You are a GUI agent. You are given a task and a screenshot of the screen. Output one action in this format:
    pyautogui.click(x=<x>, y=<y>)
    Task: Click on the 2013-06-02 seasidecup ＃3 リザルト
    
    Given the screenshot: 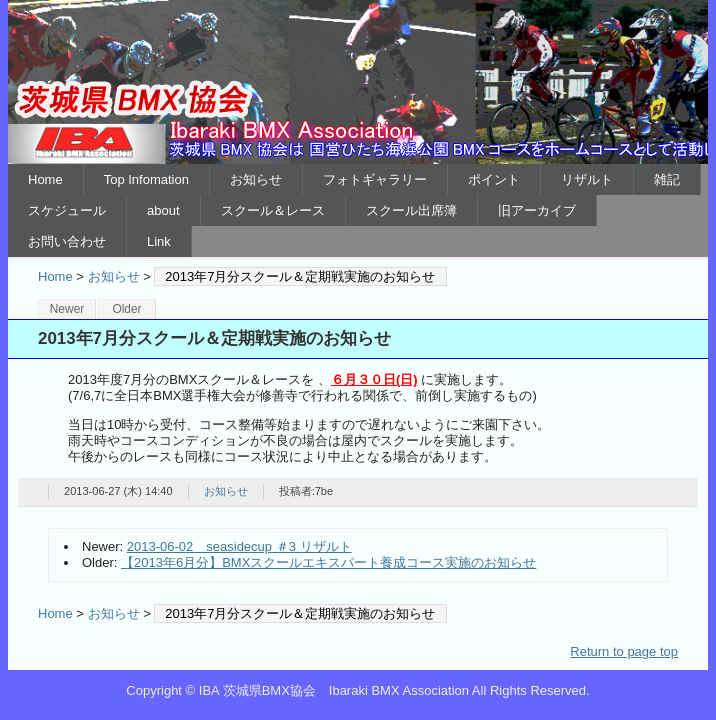 What is the action you would take?
    pyautogui.click(x=239, y=546)
    